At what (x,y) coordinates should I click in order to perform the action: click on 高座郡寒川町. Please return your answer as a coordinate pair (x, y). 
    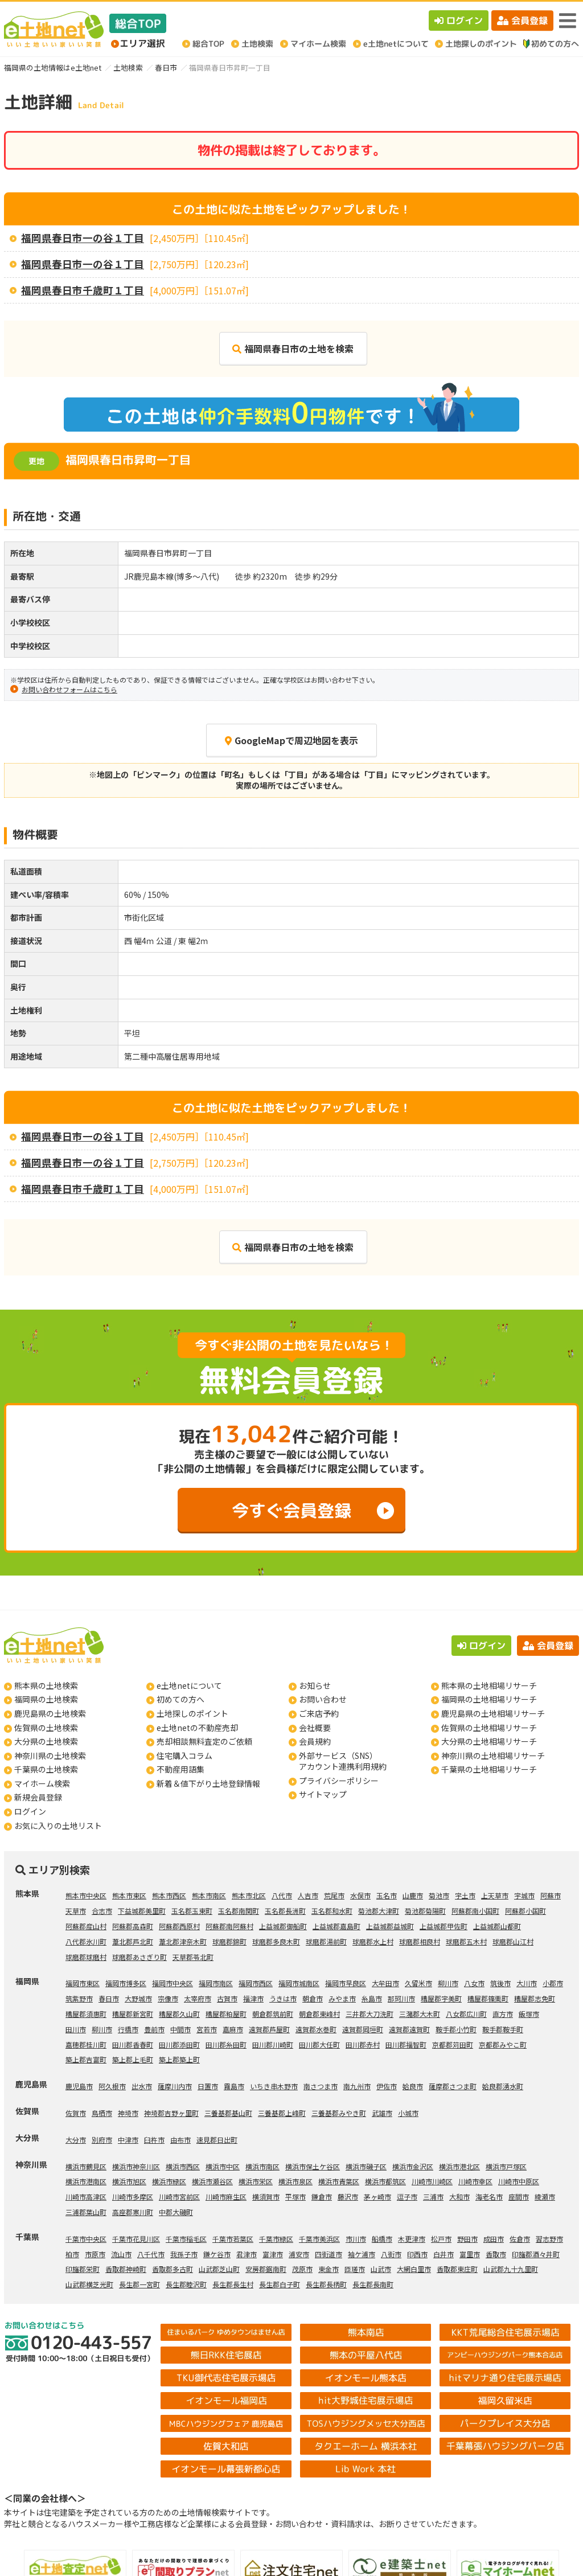
    Looking at the image, I should click on (132, 2212).